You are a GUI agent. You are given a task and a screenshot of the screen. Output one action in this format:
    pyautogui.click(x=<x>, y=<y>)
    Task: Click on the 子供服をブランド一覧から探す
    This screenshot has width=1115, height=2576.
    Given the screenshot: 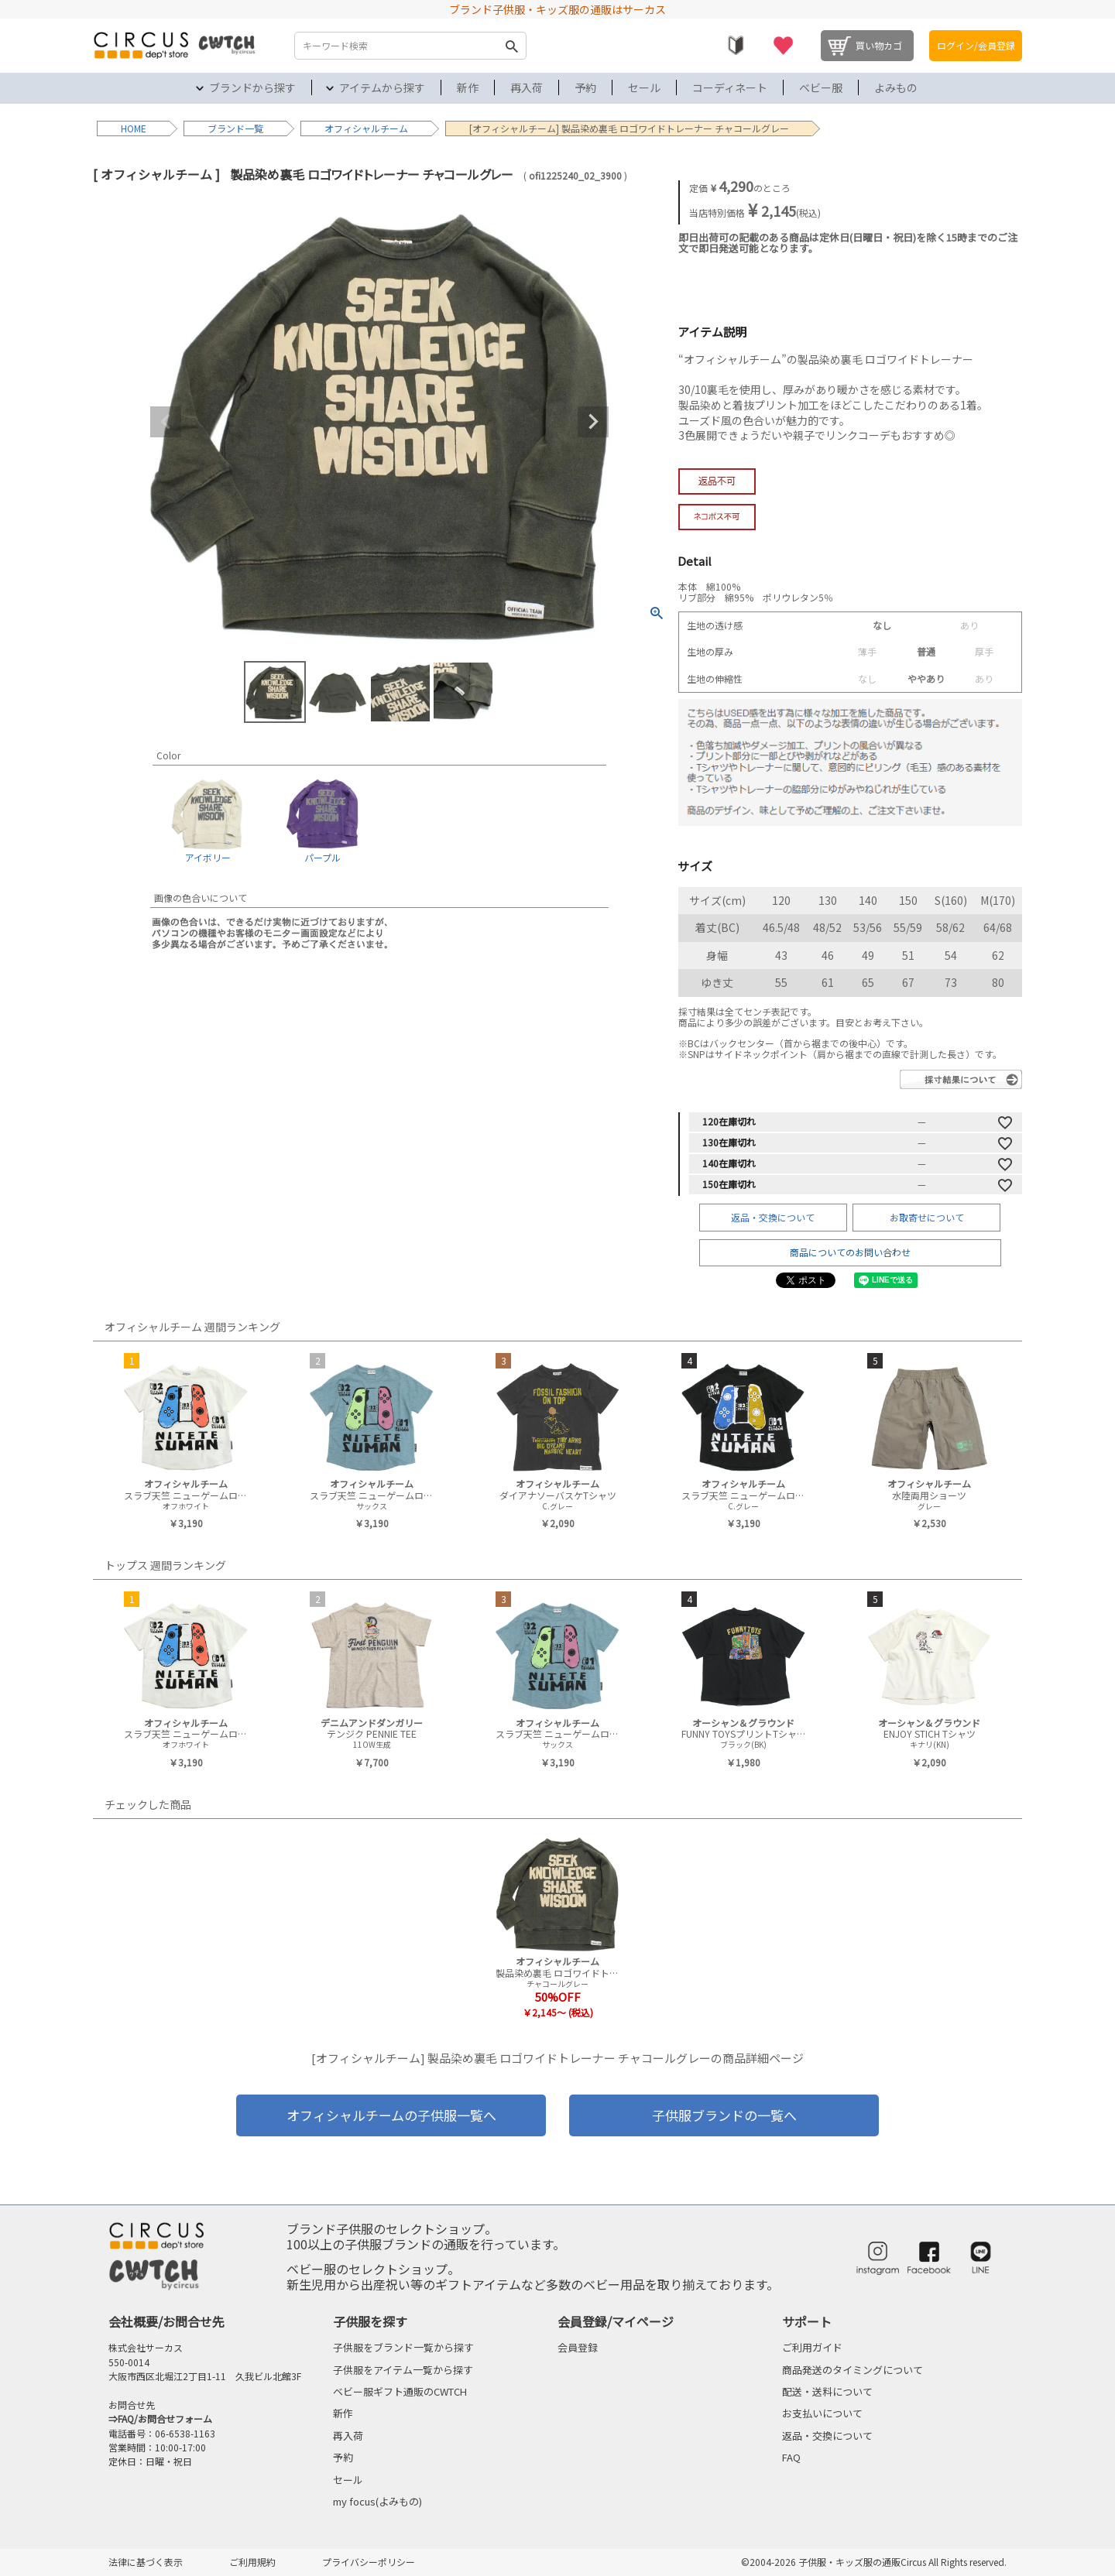 What is the action you would take?
    pyautogui.click(x=403, y=2347)
    